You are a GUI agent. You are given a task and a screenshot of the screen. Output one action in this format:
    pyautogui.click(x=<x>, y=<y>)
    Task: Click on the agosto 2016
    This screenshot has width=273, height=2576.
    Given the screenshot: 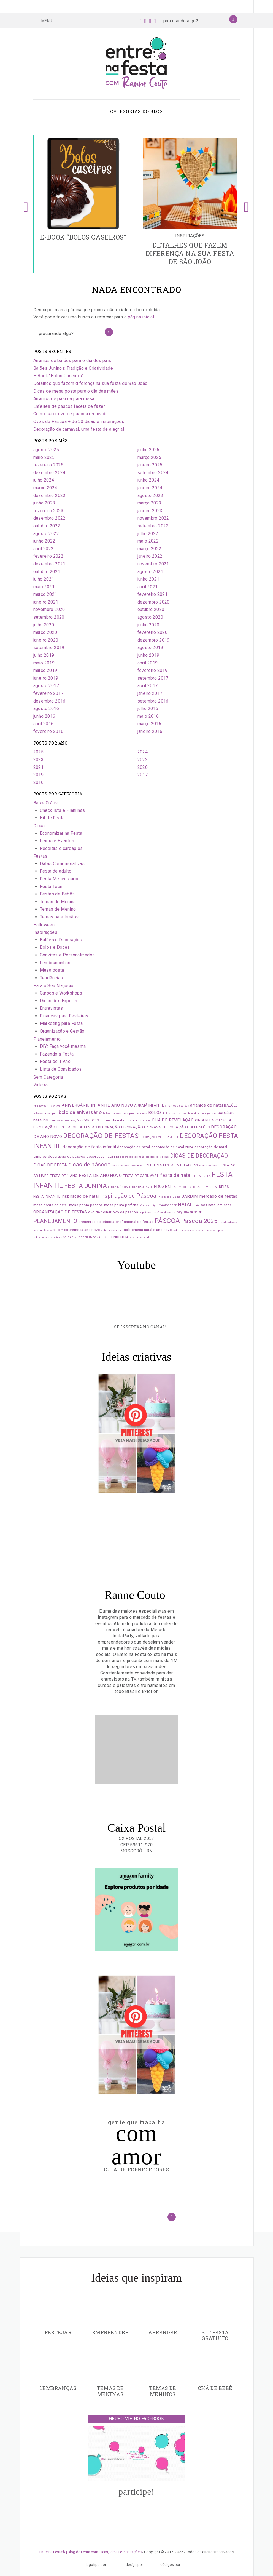 What is the action you would take?
    pyautogui.click(x=46, y=708)
    